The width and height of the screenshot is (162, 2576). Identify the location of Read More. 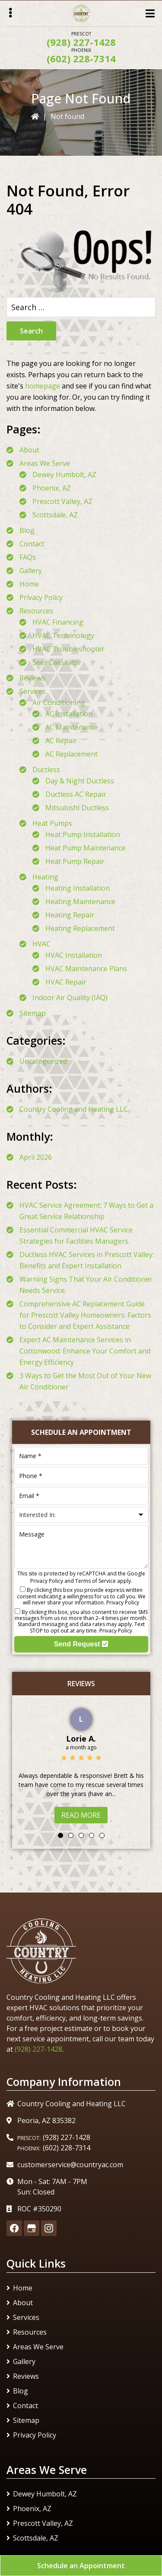
(81, 1815).